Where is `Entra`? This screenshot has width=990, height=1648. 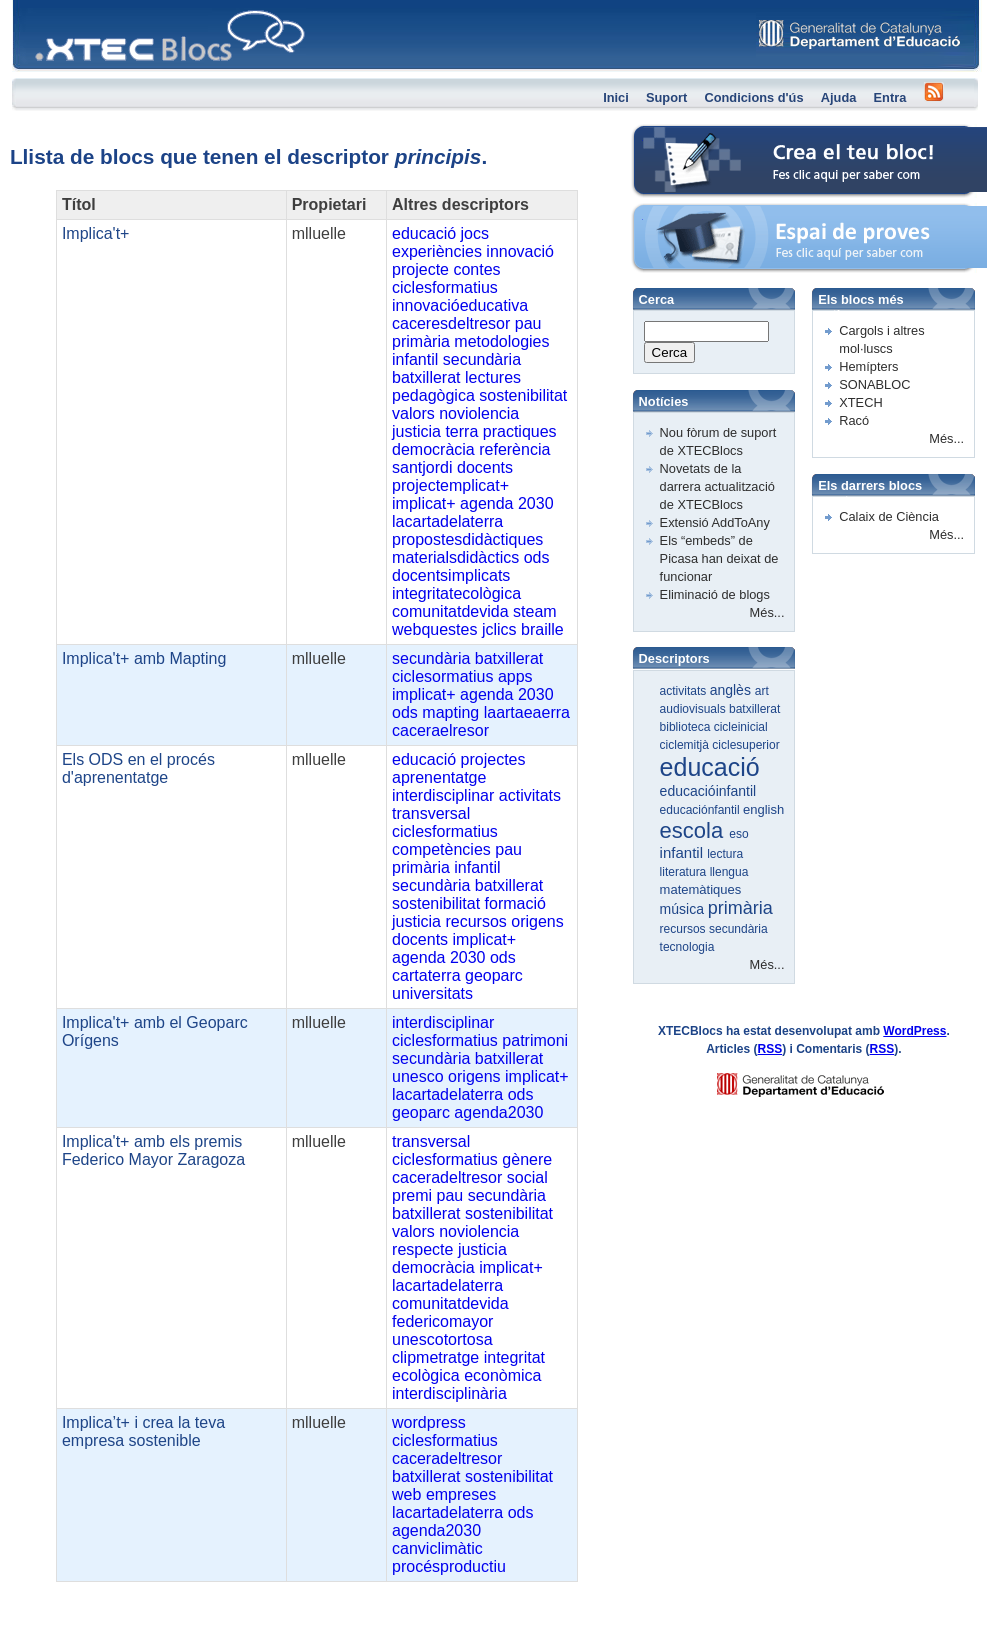
Entra is located at coordinates (890, 97).